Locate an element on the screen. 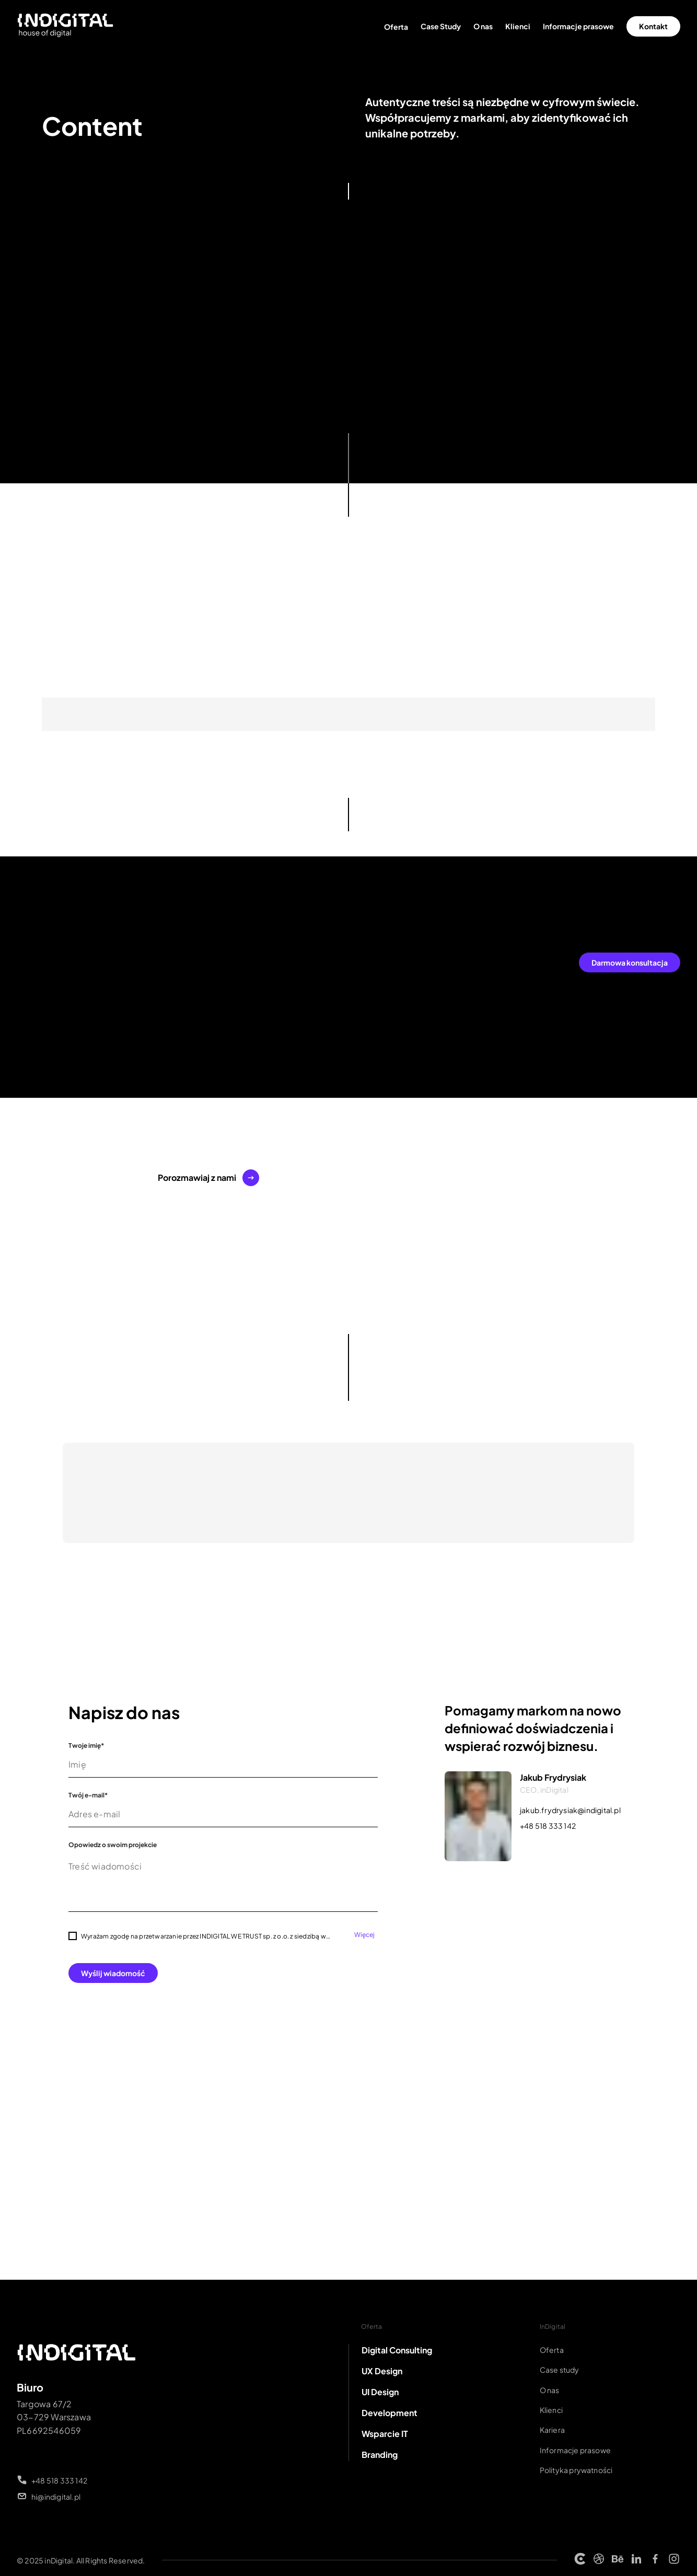 The height and width of the screenshot is (2576, 697). Case study is located at coordinates (559, 2369).